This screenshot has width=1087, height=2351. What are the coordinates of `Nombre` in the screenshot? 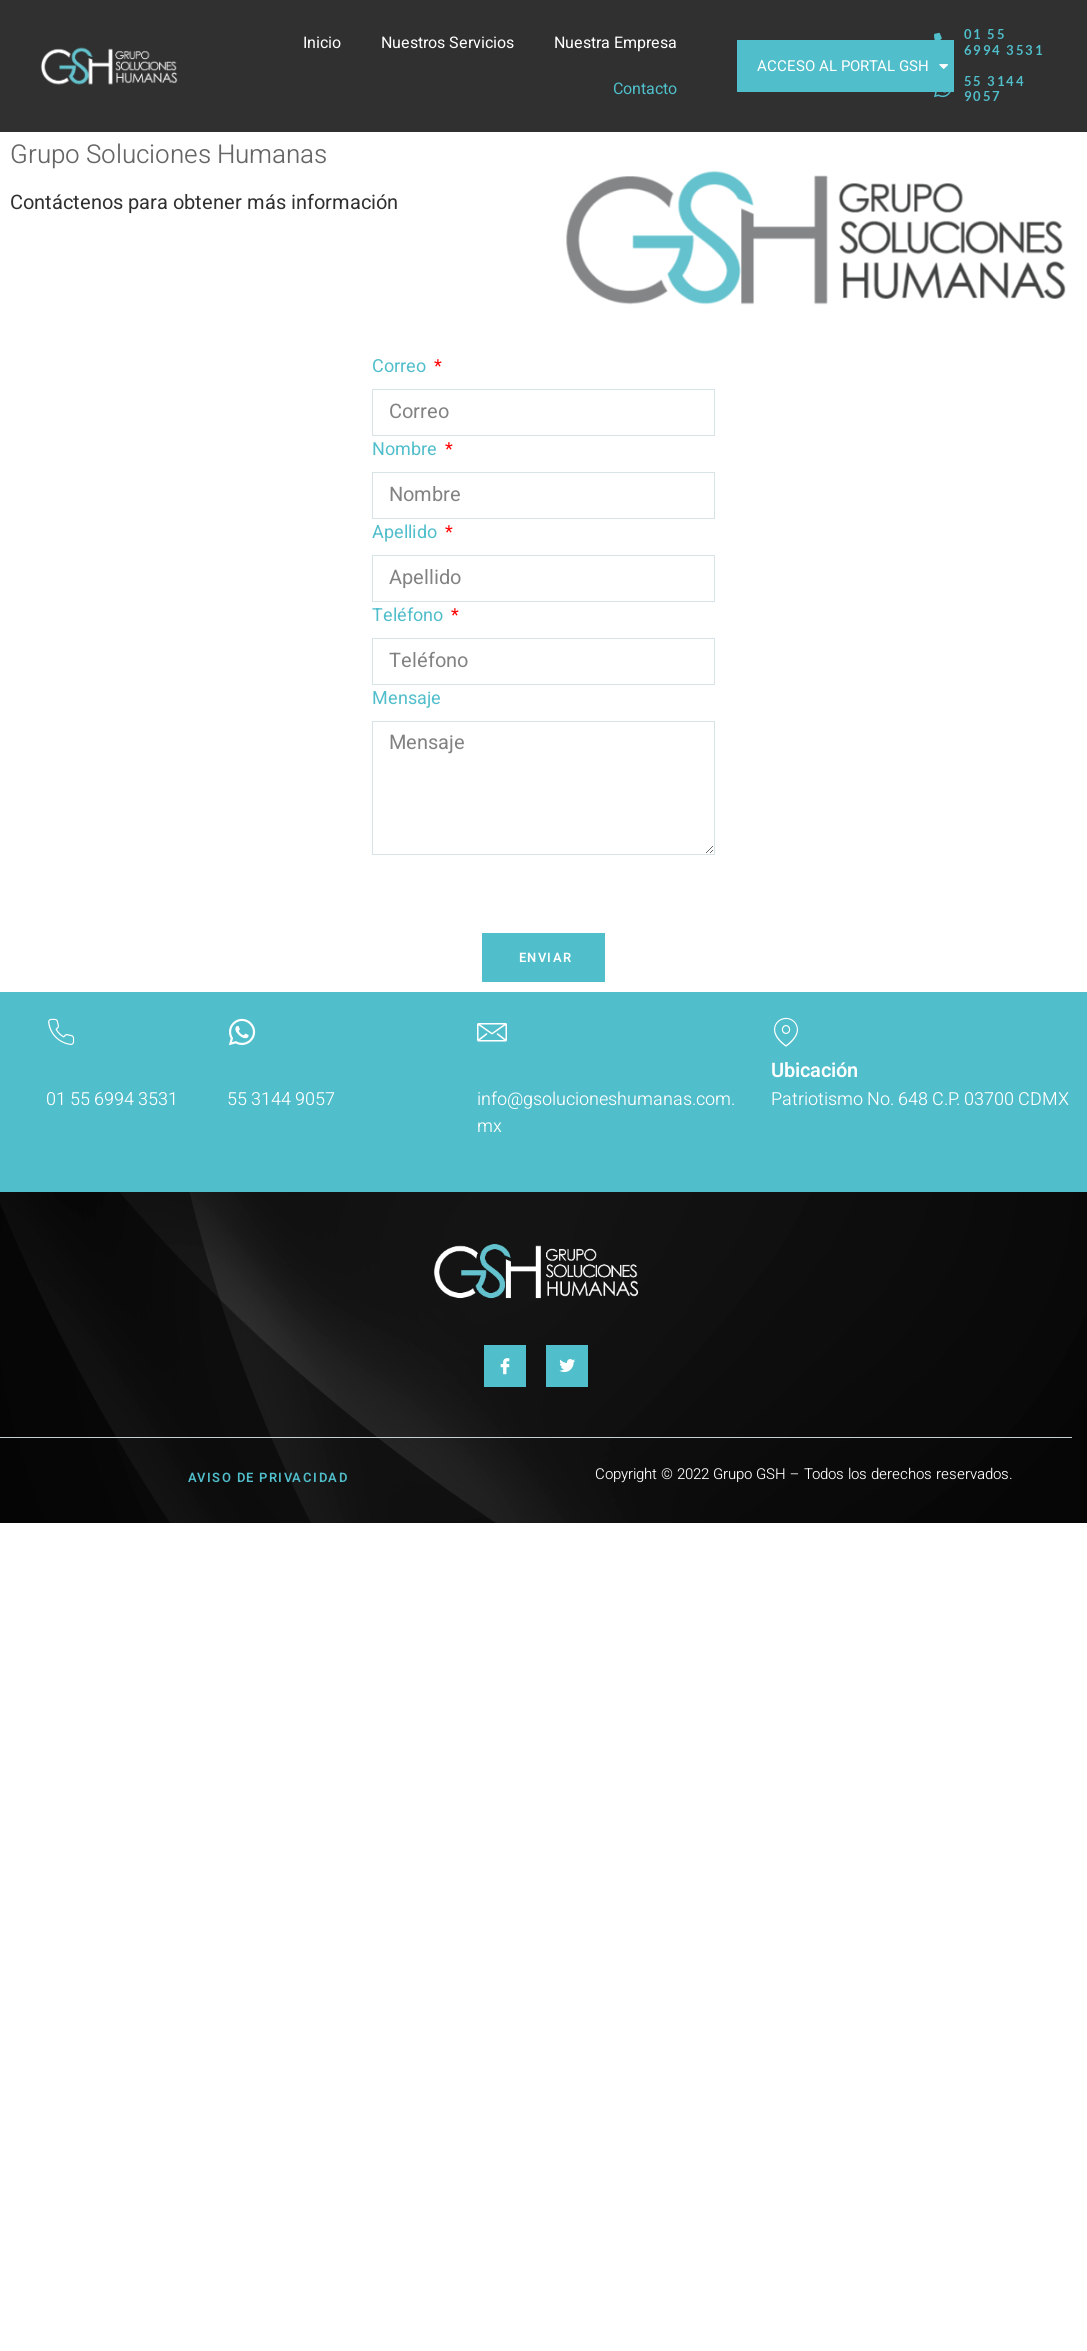 It's located at (406, 449).